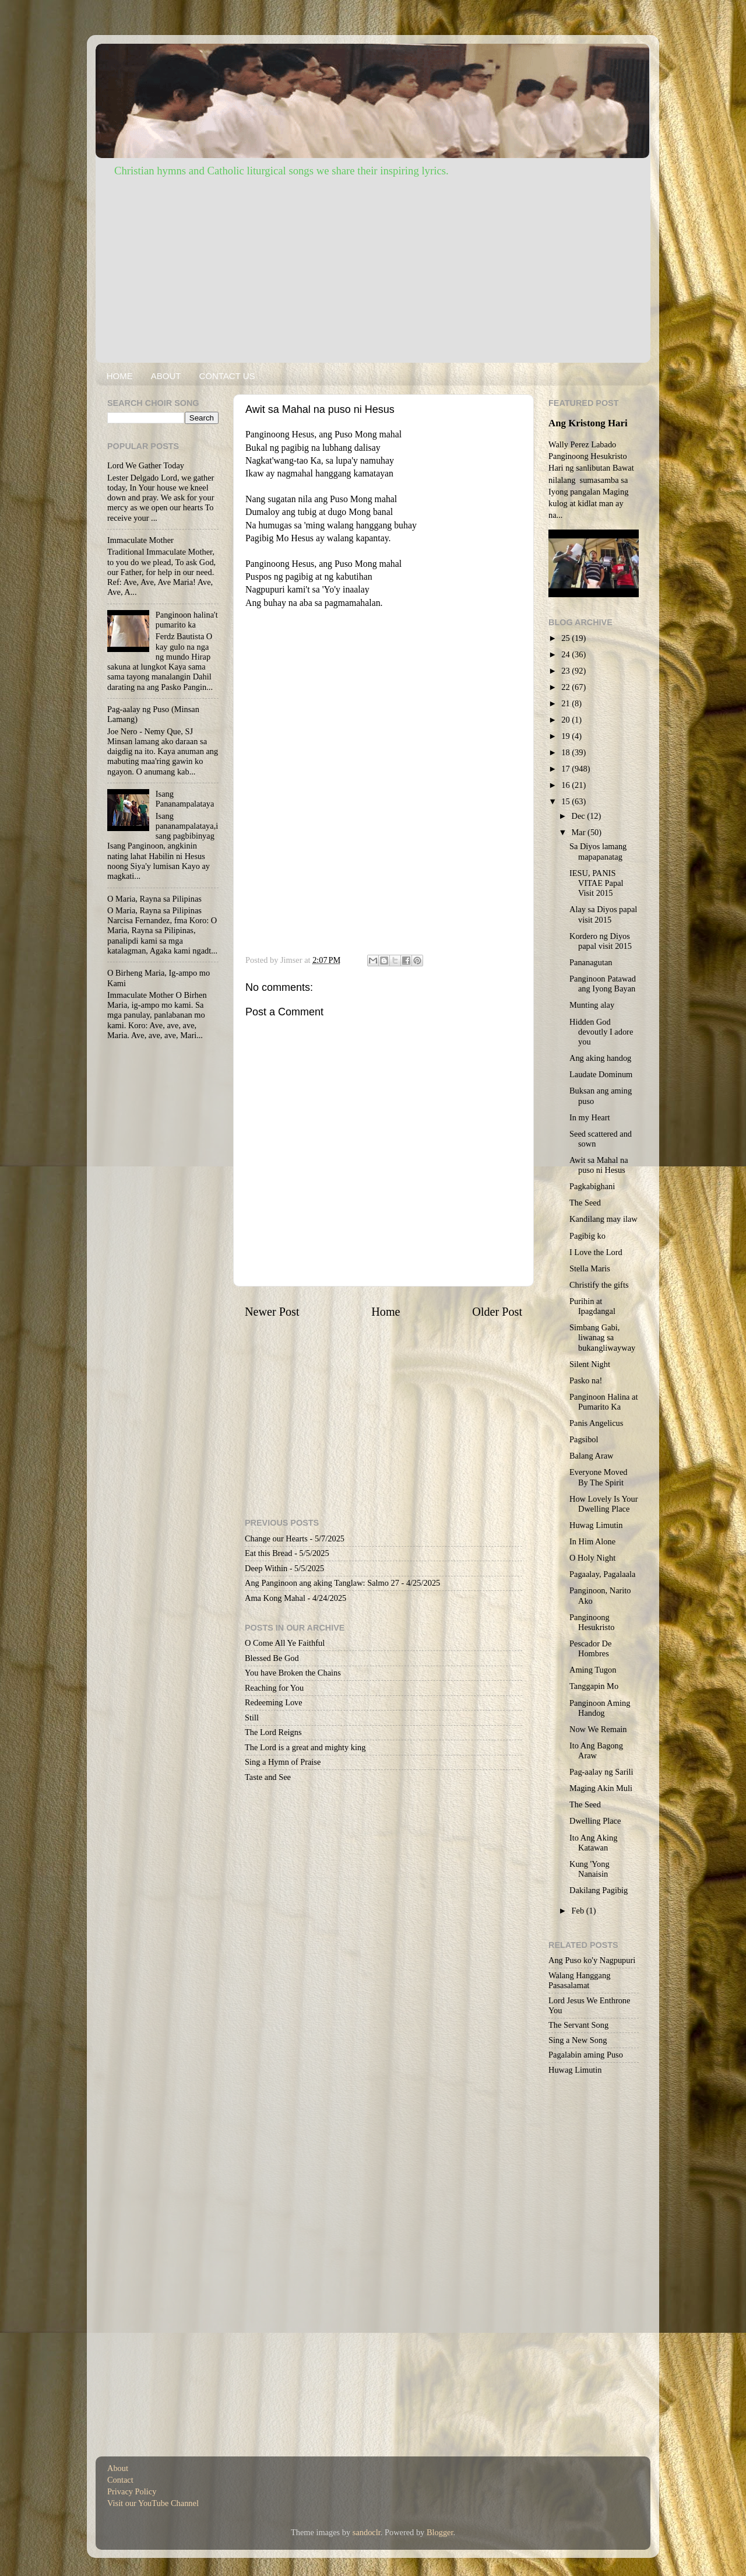  What do you see at coordinates (596, 1750) in the screenshot?
I see `Ito Ang Bagong Araw` at bounding box center [596, 1750].